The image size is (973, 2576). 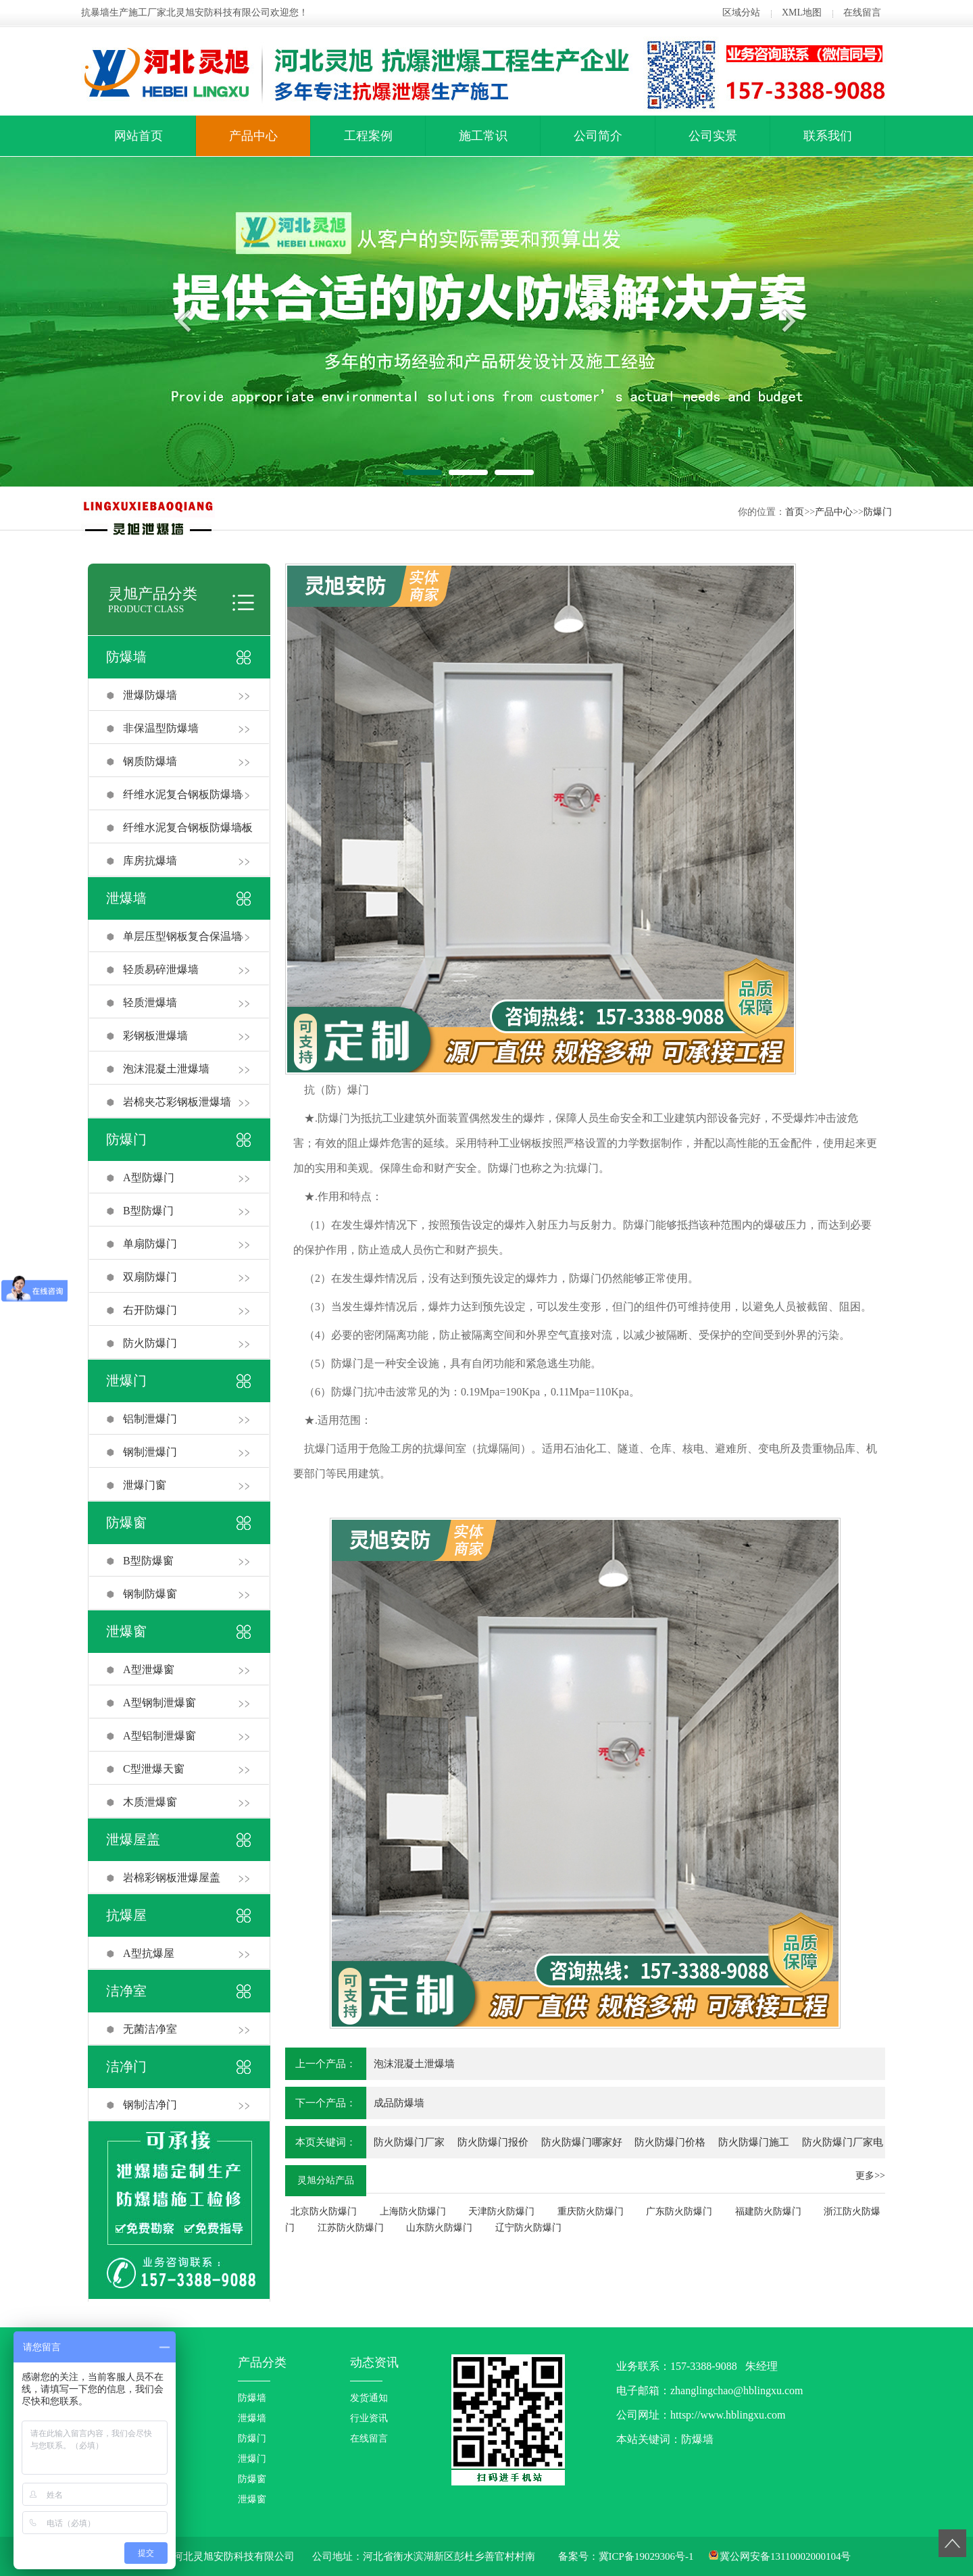 I want to click on 钢制泄爆门, so click(x=150, y=1452).